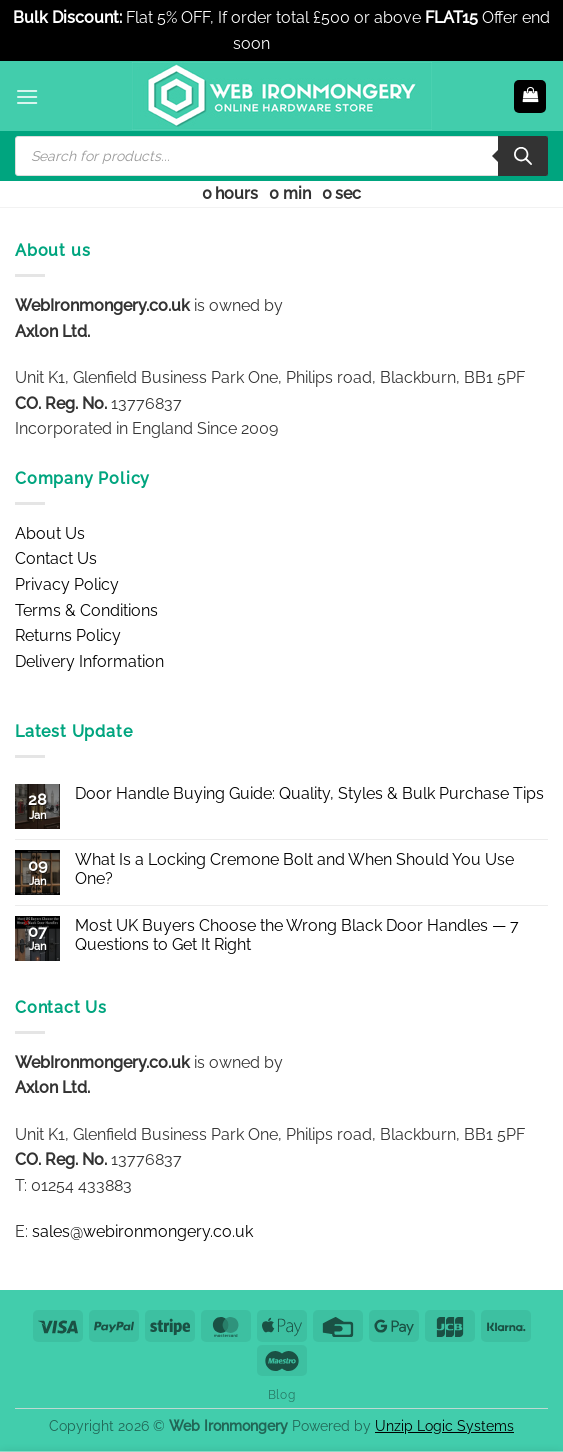 The height and width of the screenshot is (1452, 563). I want to click on Dismiss [button], so click(302, 43).